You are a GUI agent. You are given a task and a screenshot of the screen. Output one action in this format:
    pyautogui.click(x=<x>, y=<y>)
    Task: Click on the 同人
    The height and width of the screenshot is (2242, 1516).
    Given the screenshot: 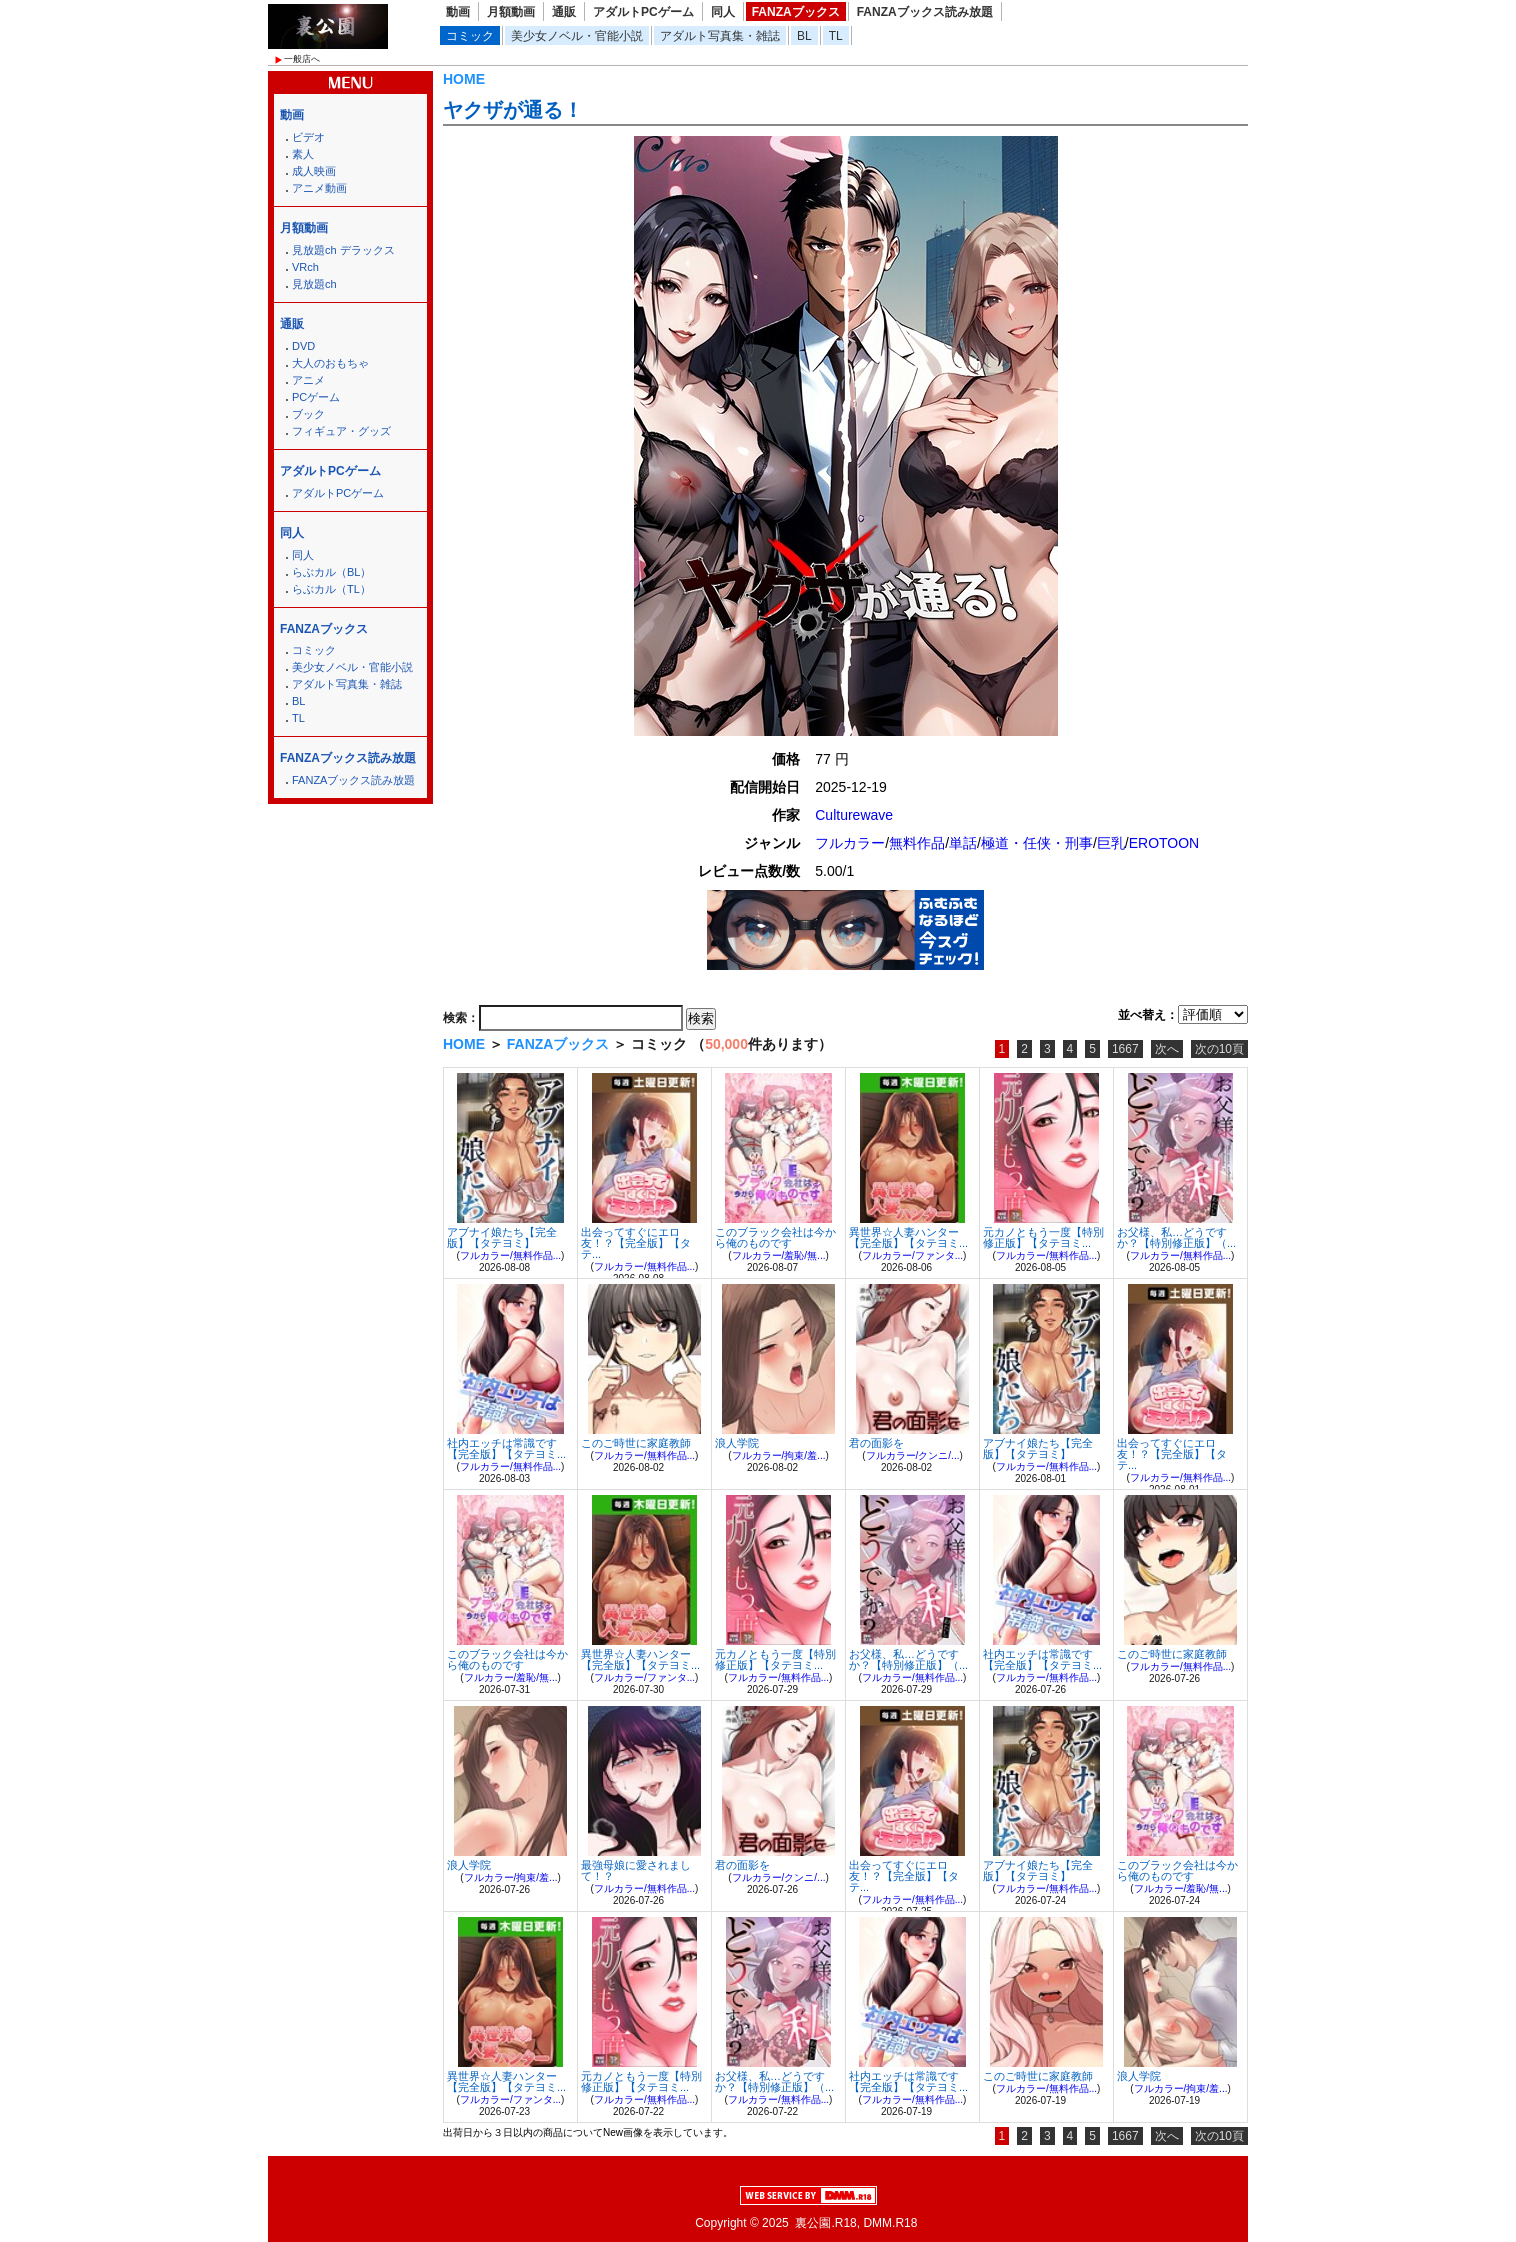 What is the action you would take?
    pyautogui.click(x=723, y=12)
    